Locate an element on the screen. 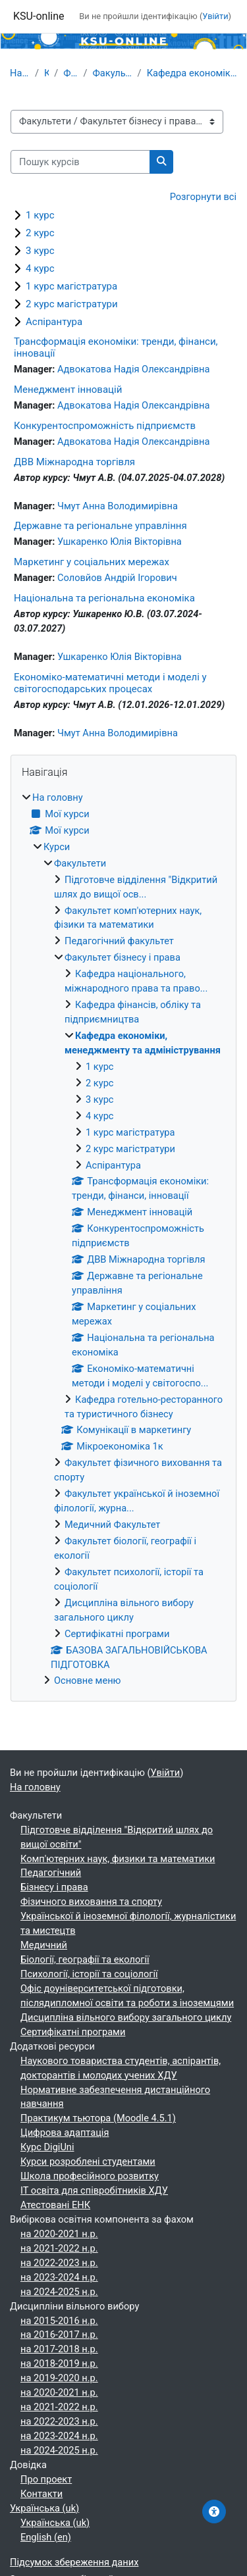 The image size is (247, 2576). Соловйов Андрій Ігорович is located at coordinates (117, 578).